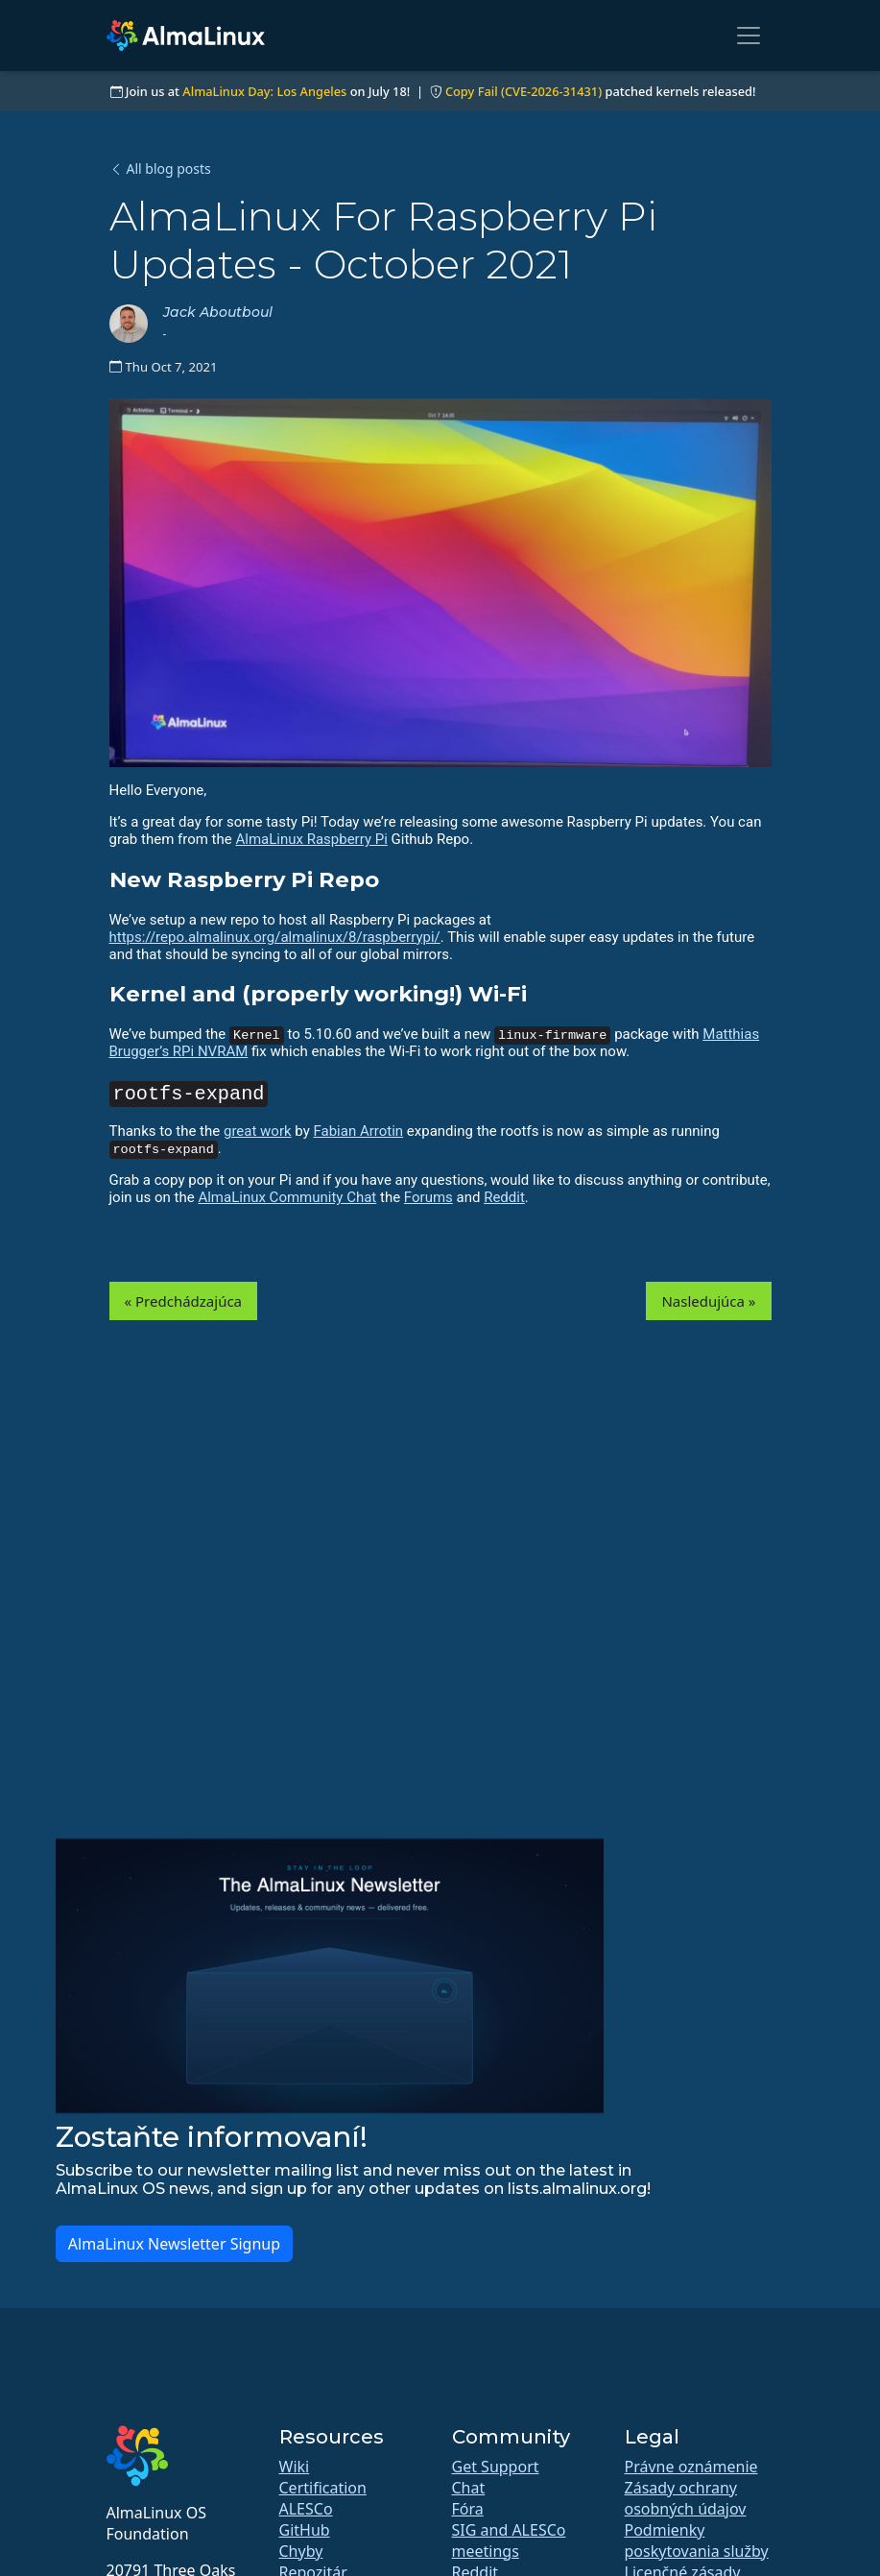  Describe the element at coordinates (469, 2487) in the screenshot. I see `Chat` at that location.